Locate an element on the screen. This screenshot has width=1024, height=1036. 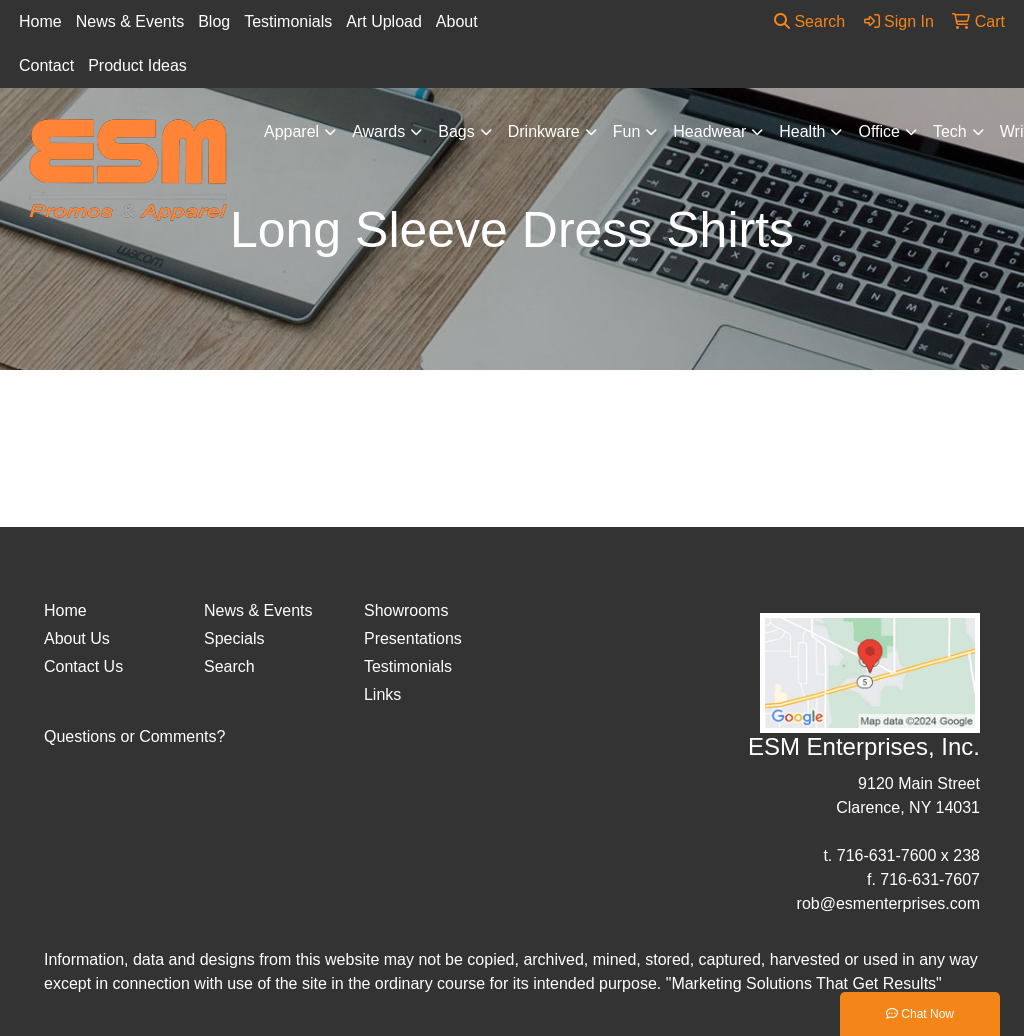
Testimonials is located at coordinates (288, 21).